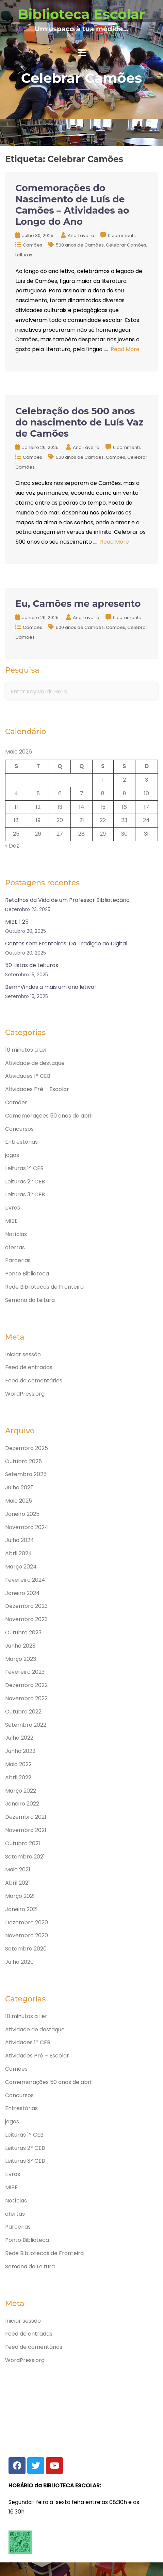  I want to click on Novembro 2020, so click(26, 1935).